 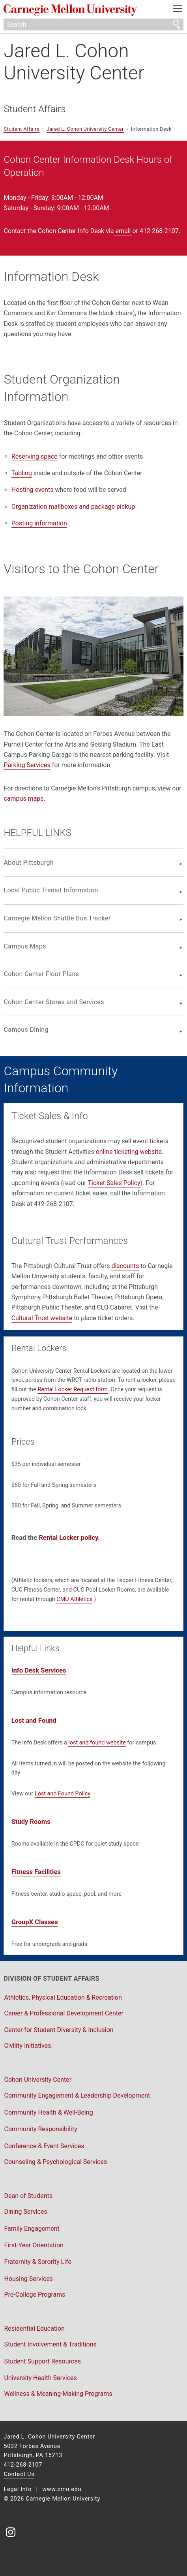 What do you see at coordinates (93, 24) in the screenshot?
I see `[Search]` at bounding box center [93, 24].